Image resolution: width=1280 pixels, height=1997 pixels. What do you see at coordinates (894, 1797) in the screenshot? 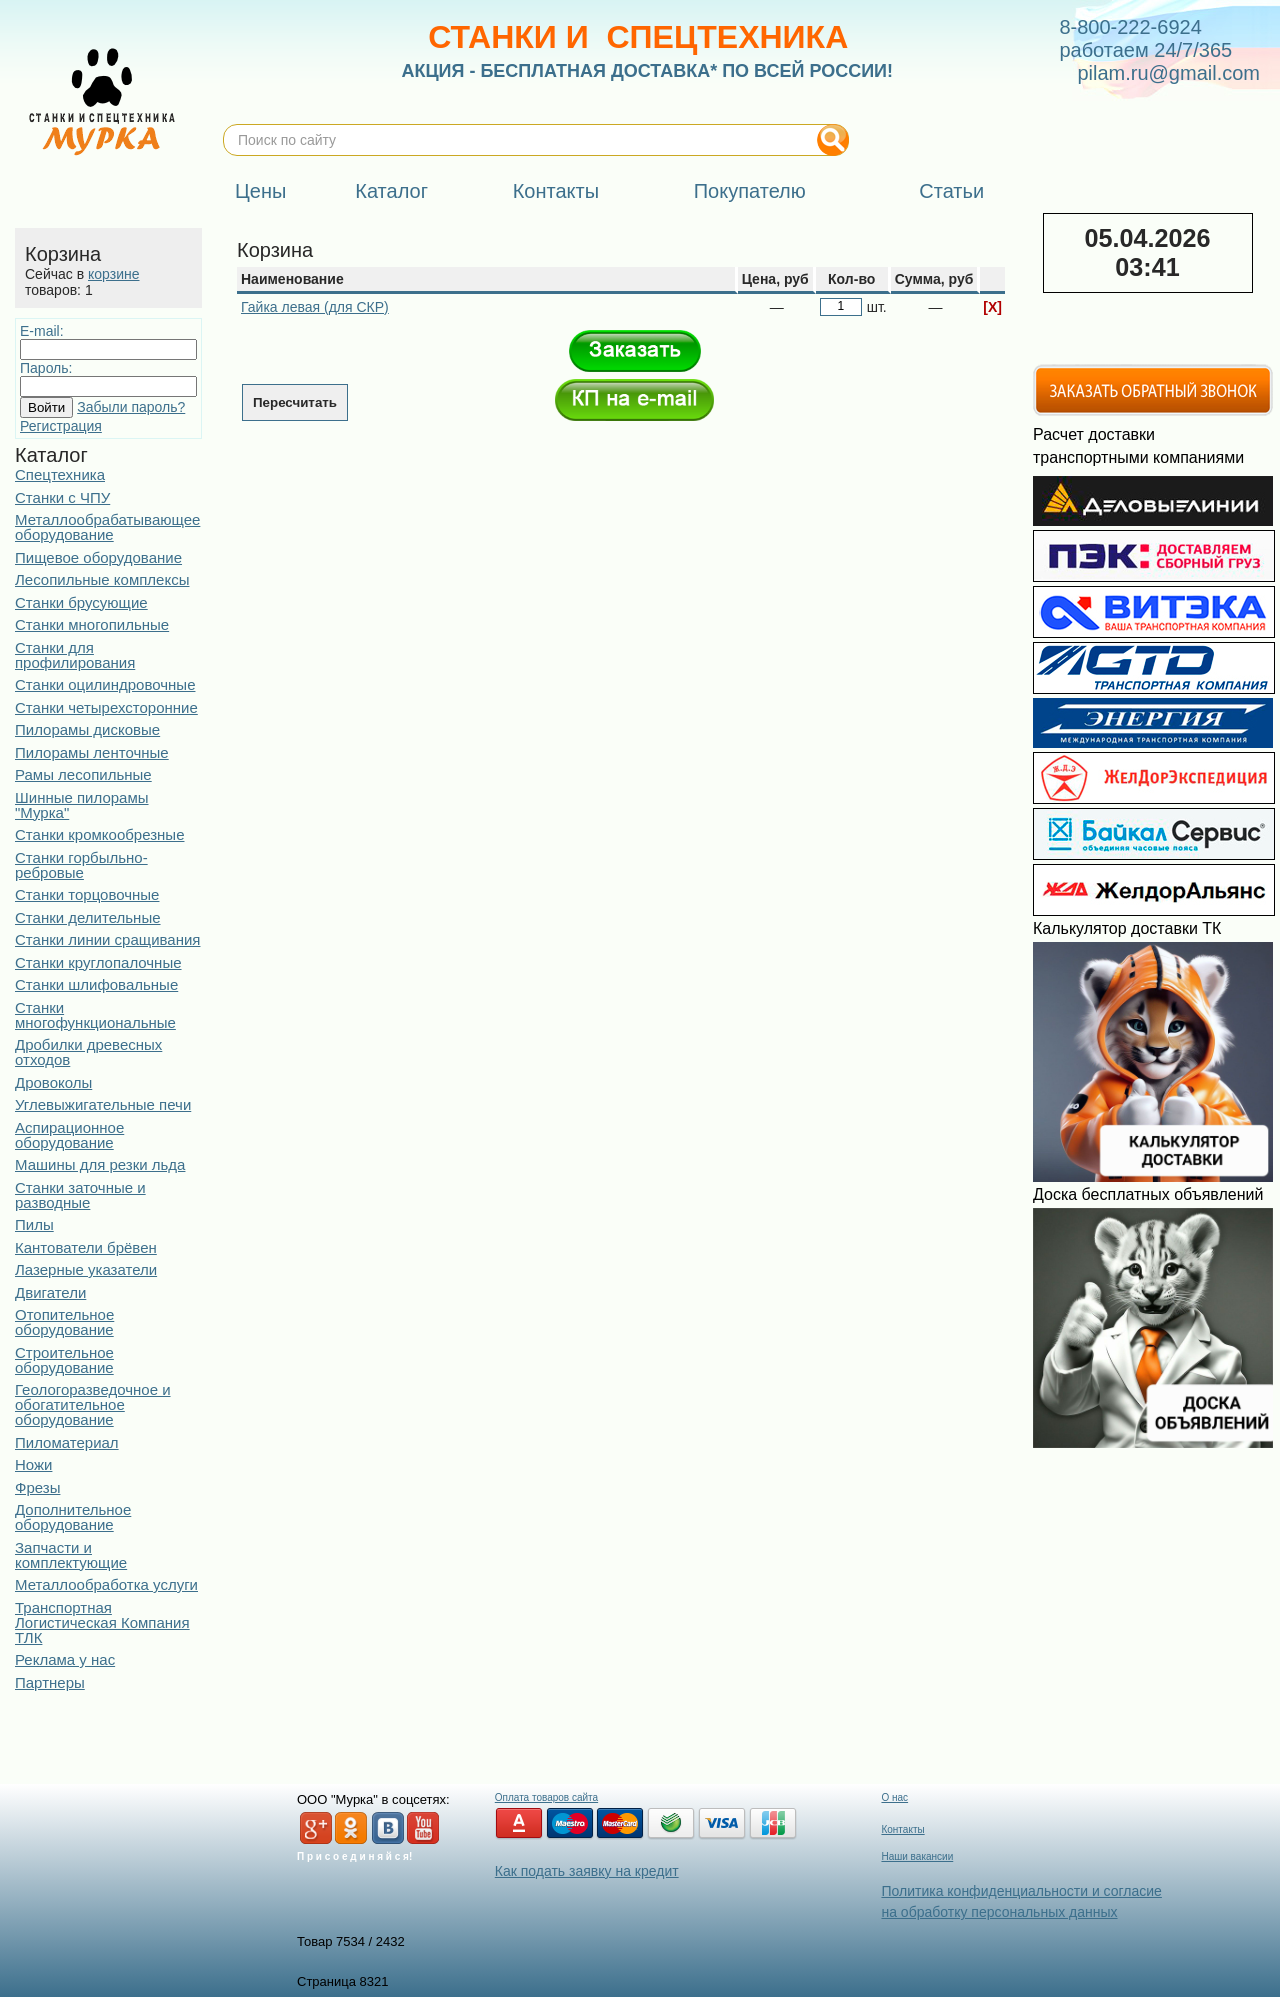
I see `О нас` at bounding box center [894, 1797].